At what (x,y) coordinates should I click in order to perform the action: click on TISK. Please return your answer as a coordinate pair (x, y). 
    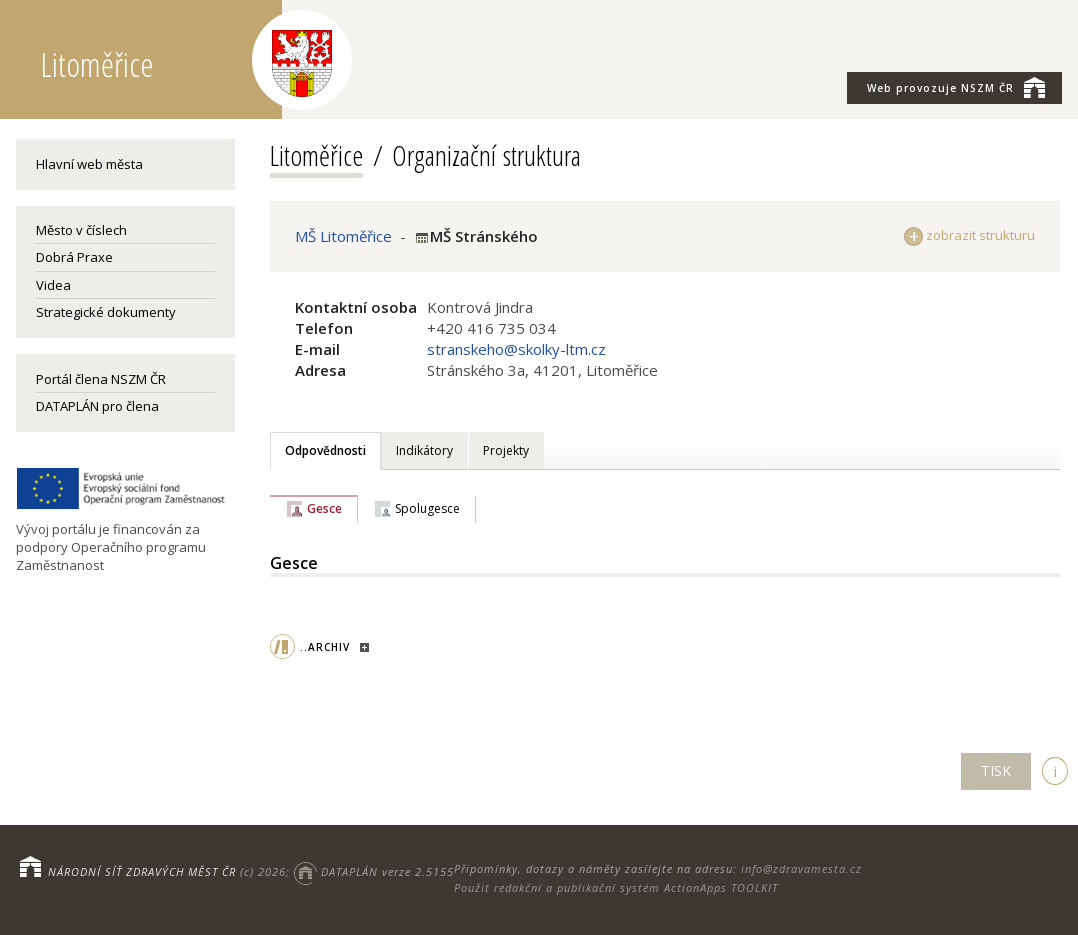
    Looking at the image, I should click on (996, 770).